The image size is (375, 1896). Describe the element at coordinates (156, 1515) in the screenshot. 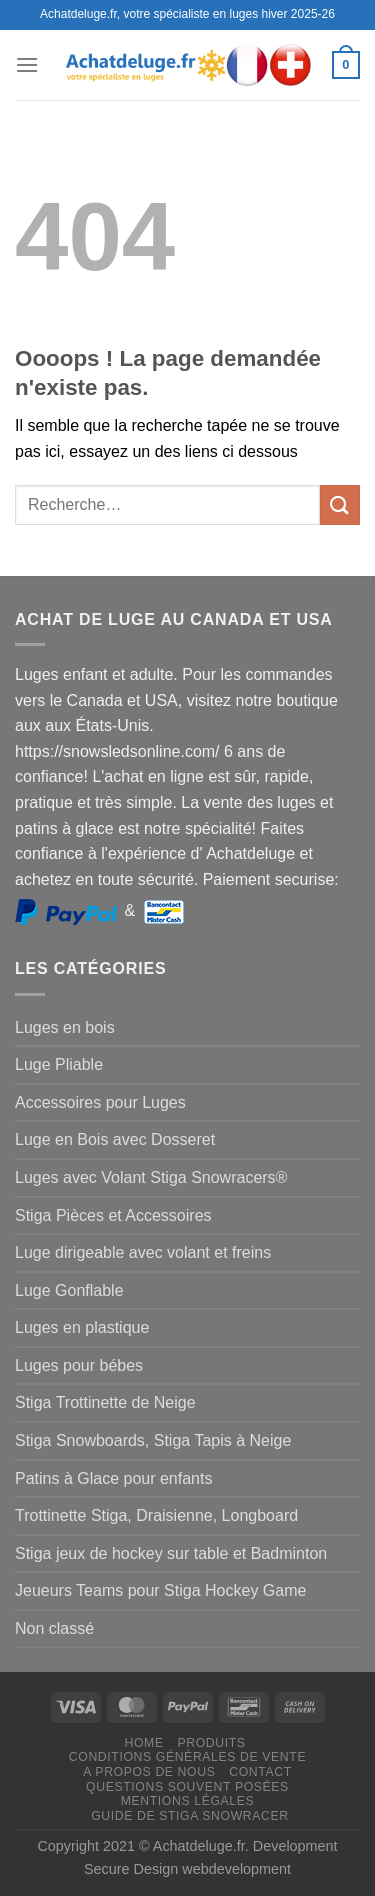

I see `Trottinette Stiga, Draisienne, Longboard` at that location.